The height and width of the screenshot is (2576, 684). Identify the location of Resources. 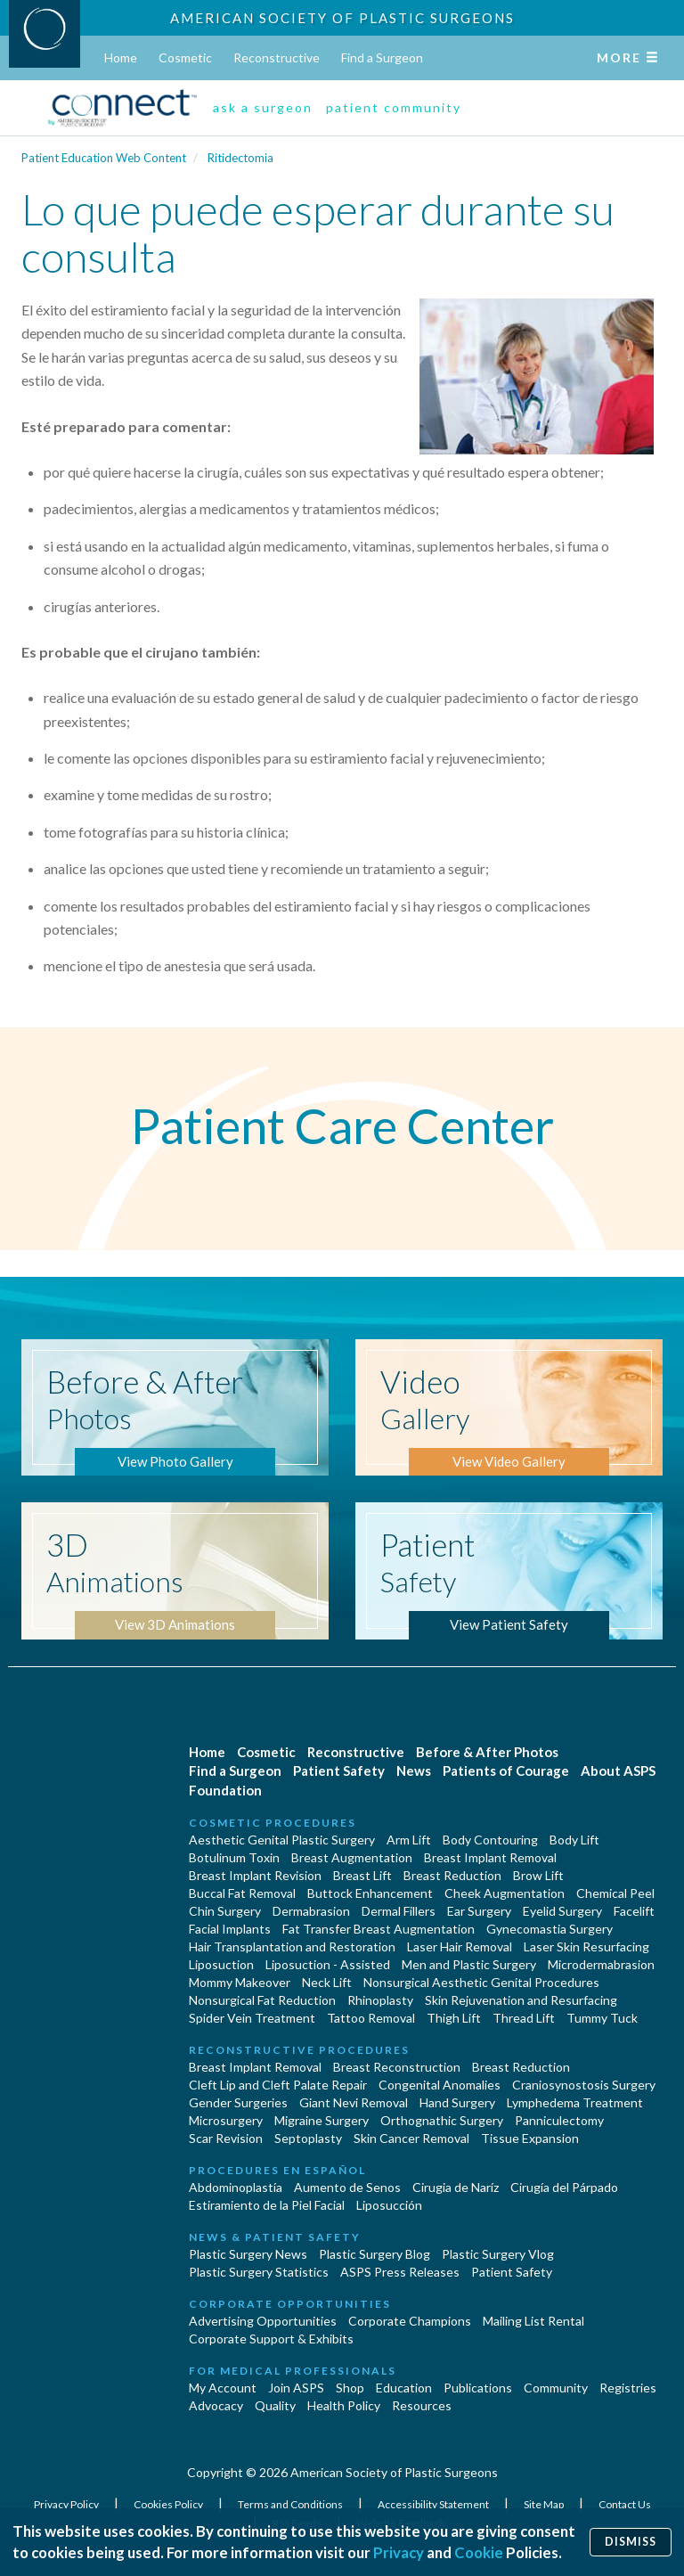
(422, 2405).